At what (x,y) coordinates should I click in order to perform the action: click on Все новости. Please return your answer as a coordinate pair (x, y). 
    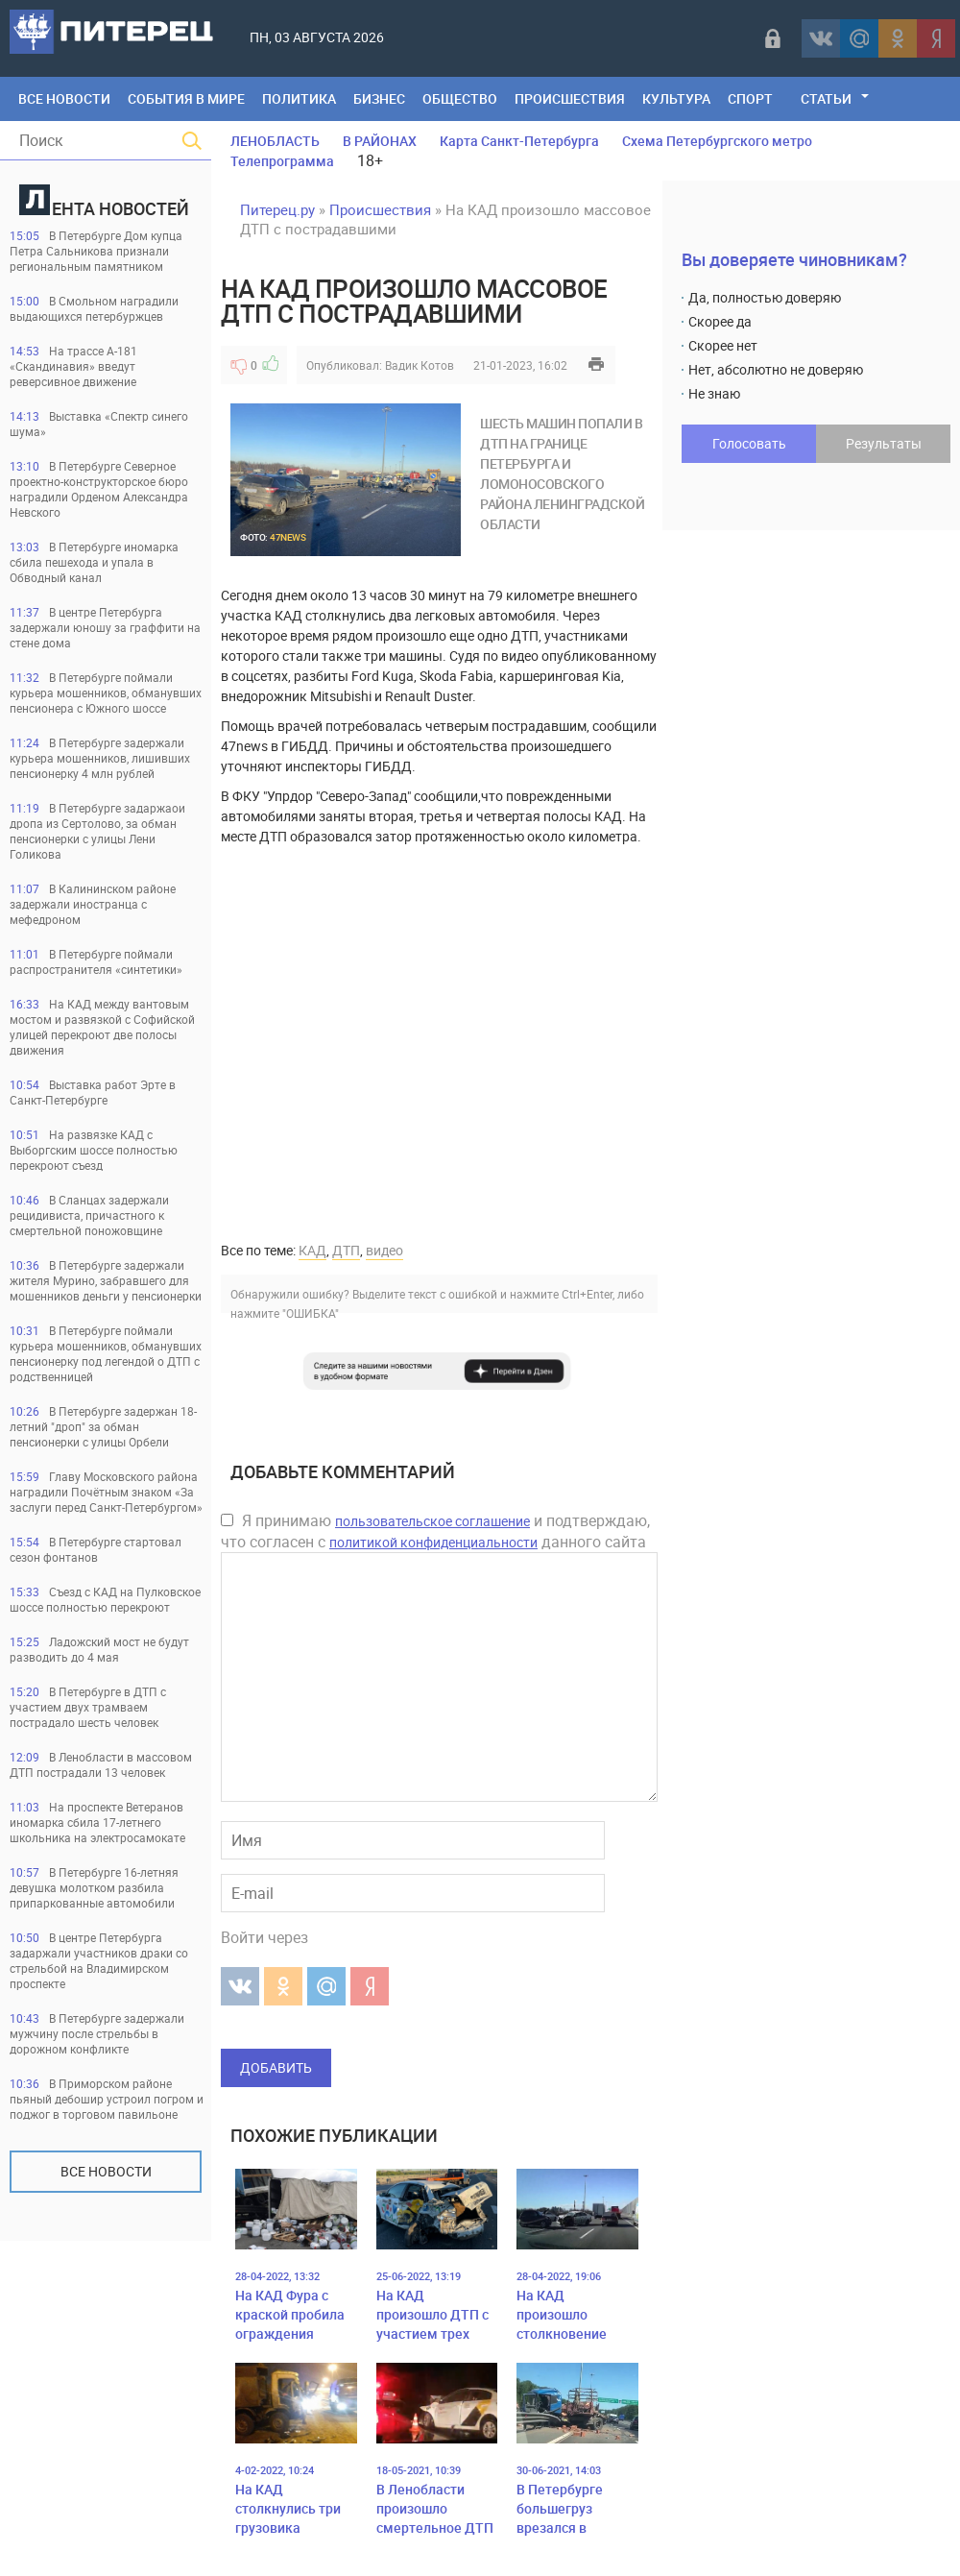
    Looking at the image, I should click on (106, 2171).